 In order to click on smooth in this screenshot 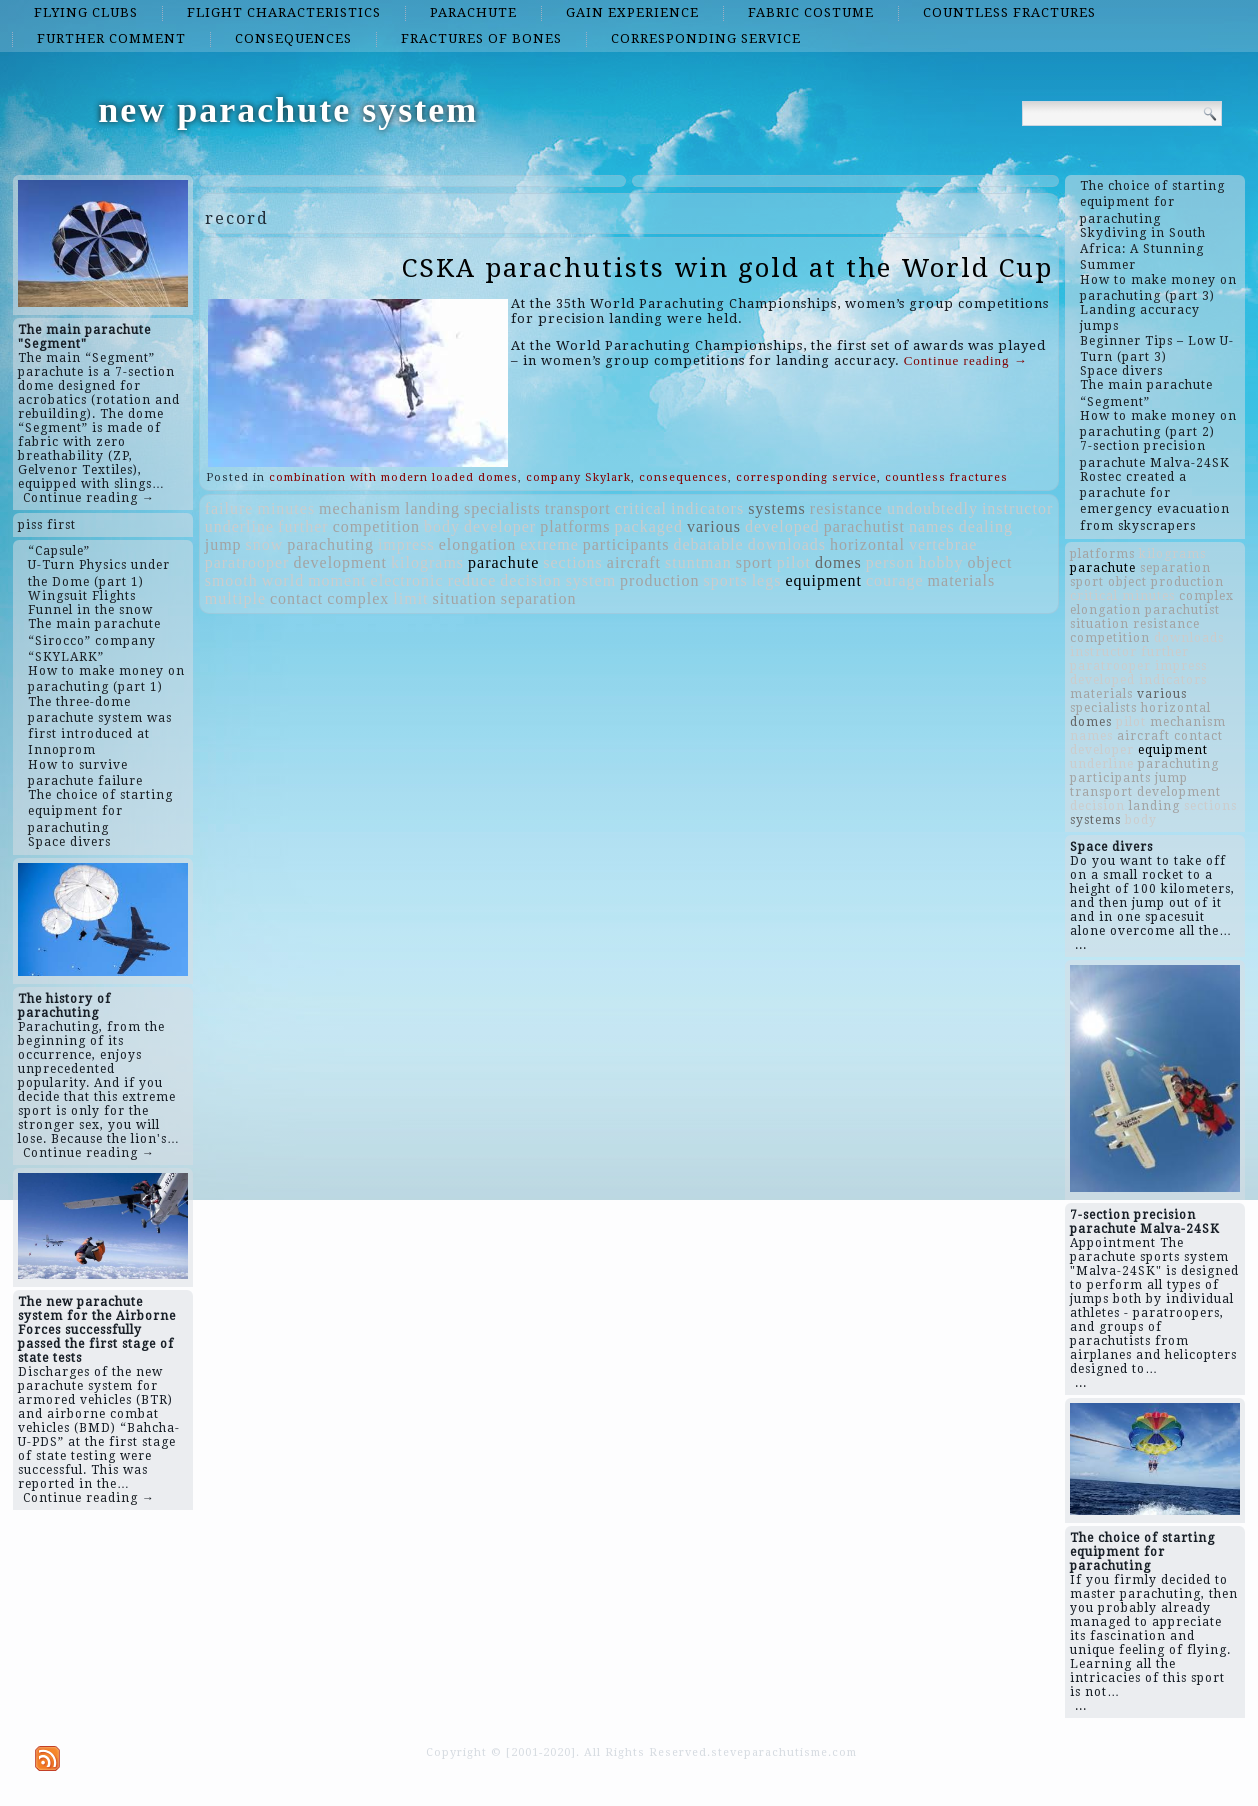, I will do `click(231, 580)`.